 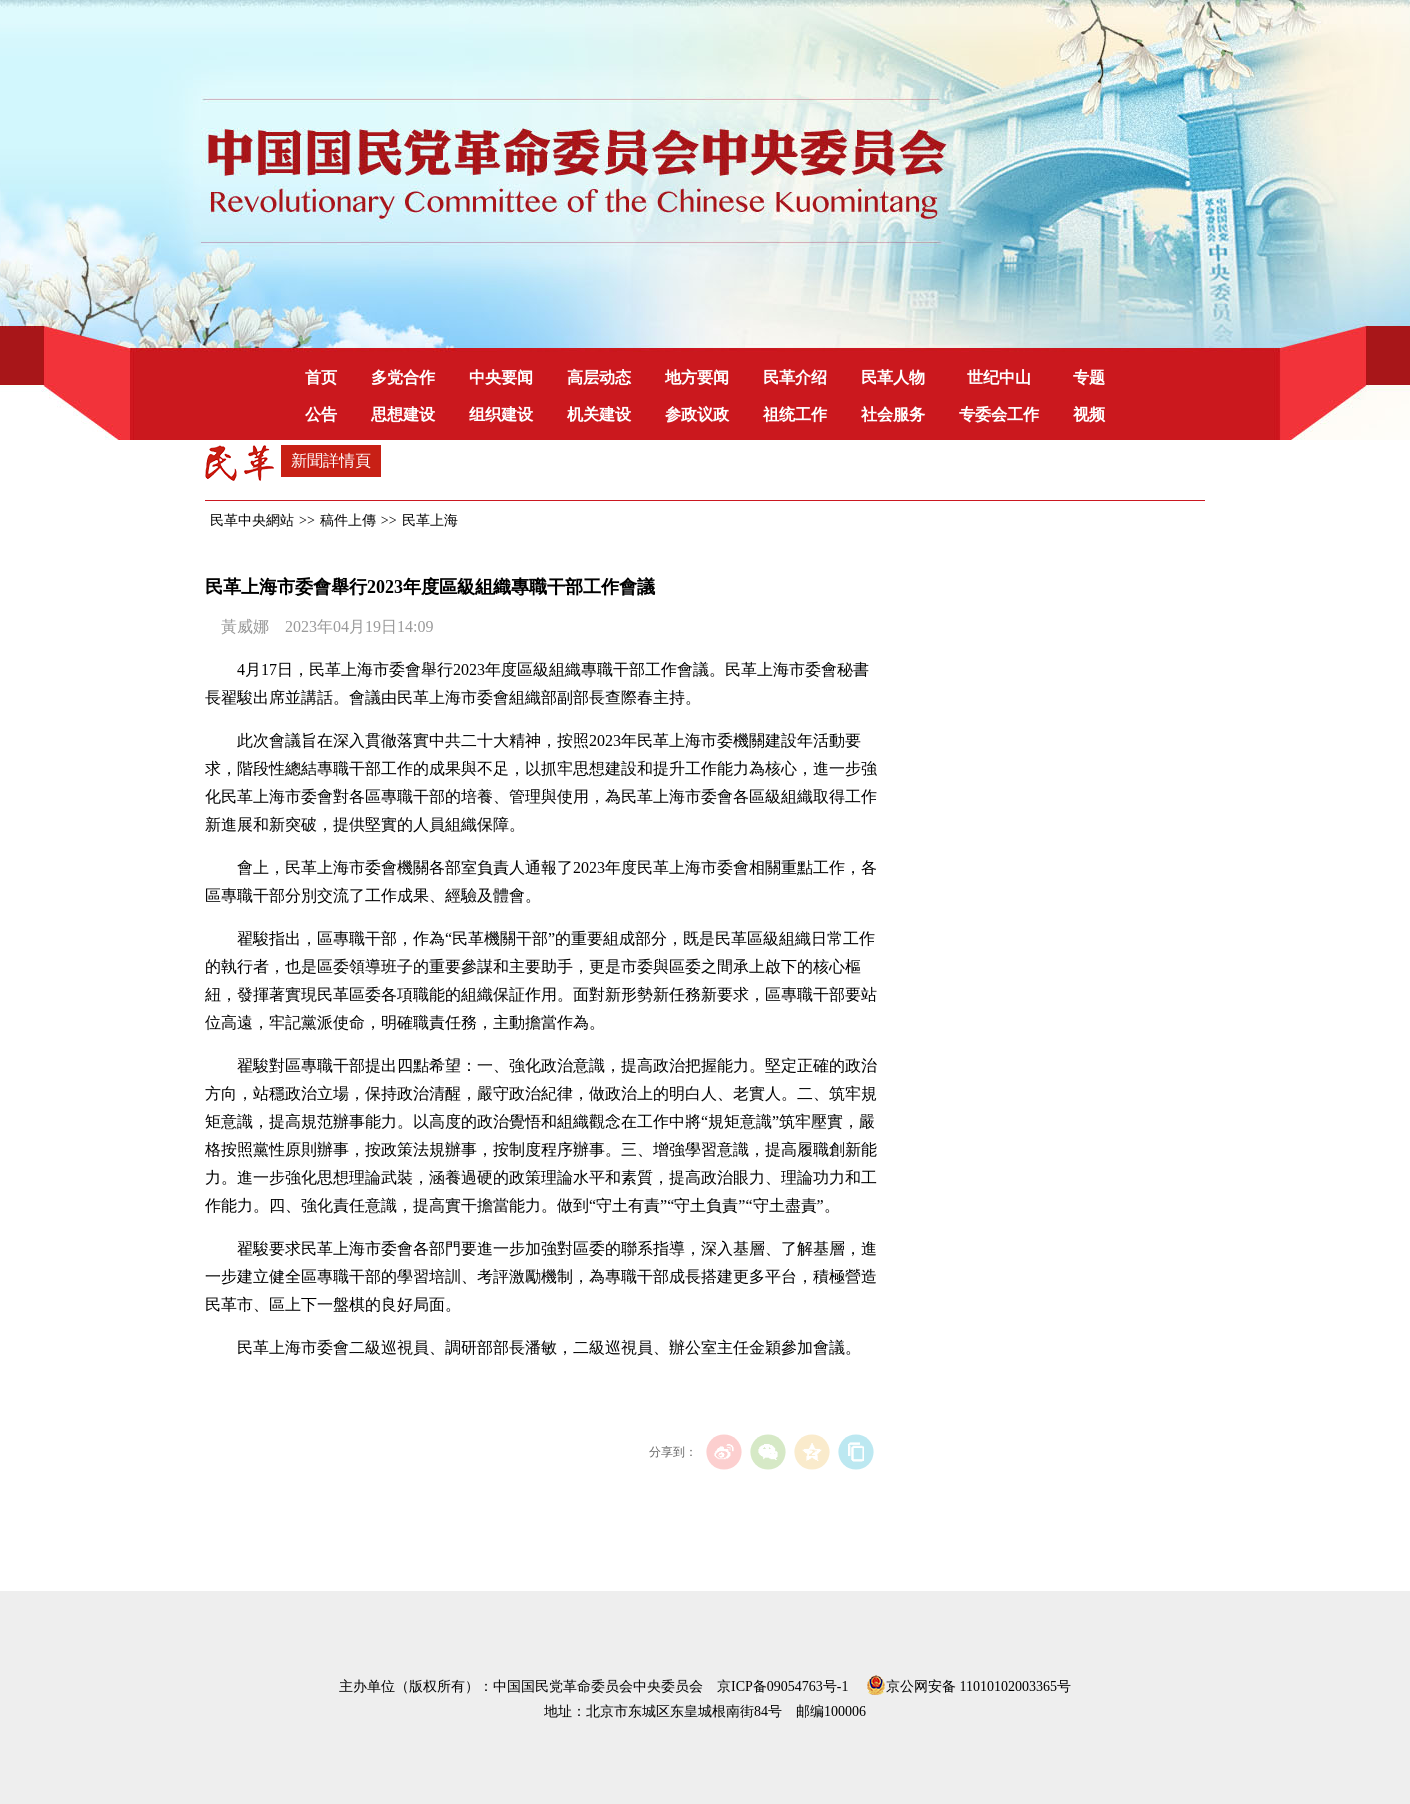 What do you see at coordinates (403, 377) in the screenshot?
I see `多党合作` at bounding box center [403, 377].